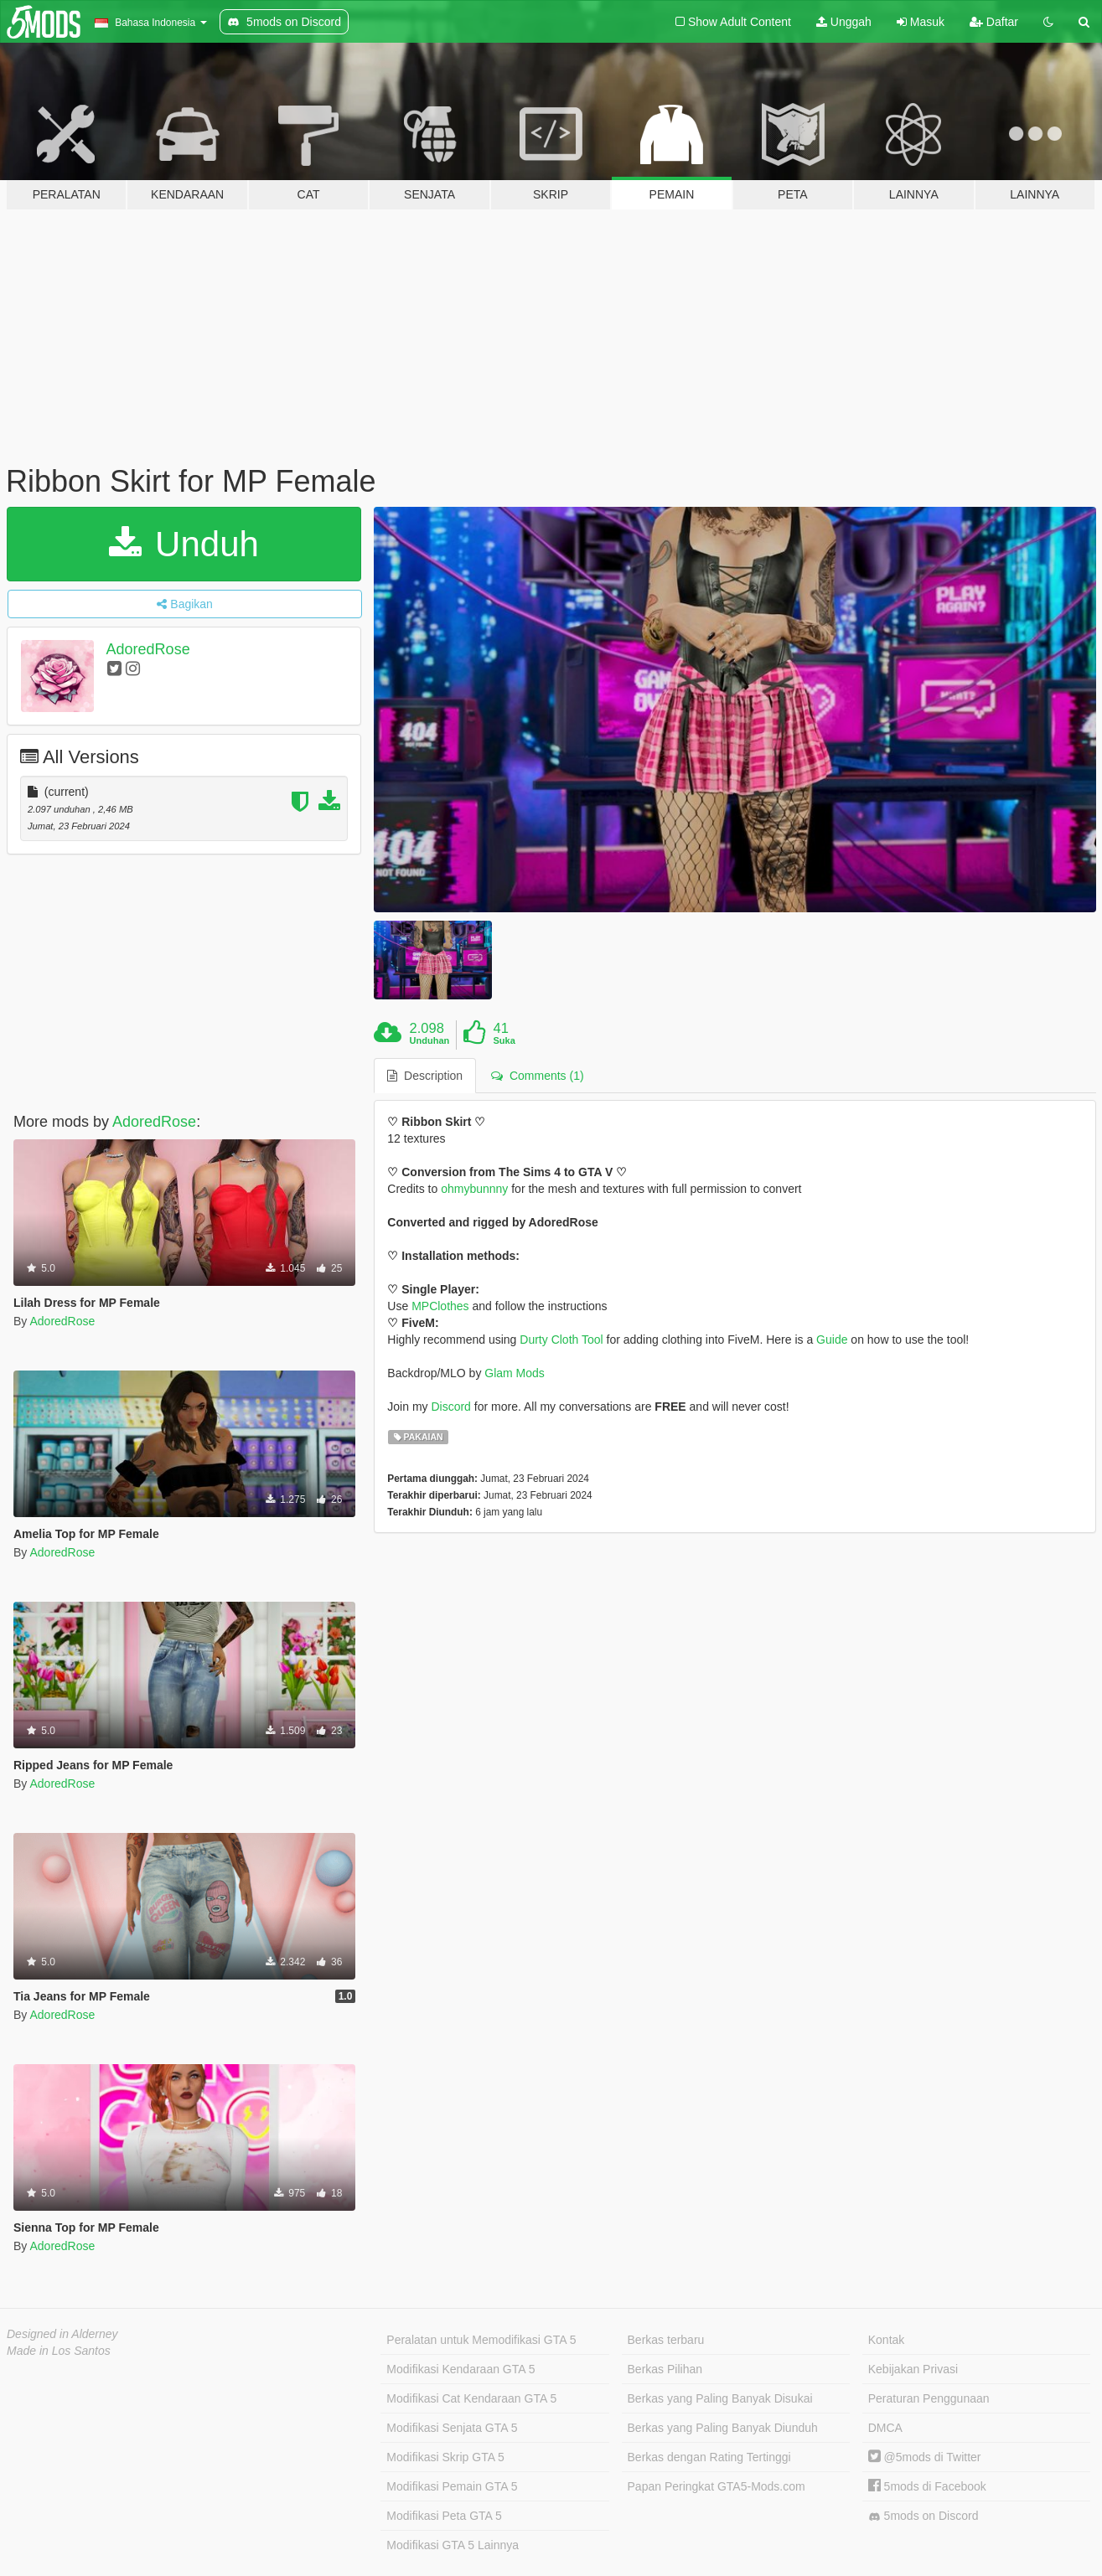 The image size is (1102, 2576). I want to click on Kontak, so click(886, 2339).